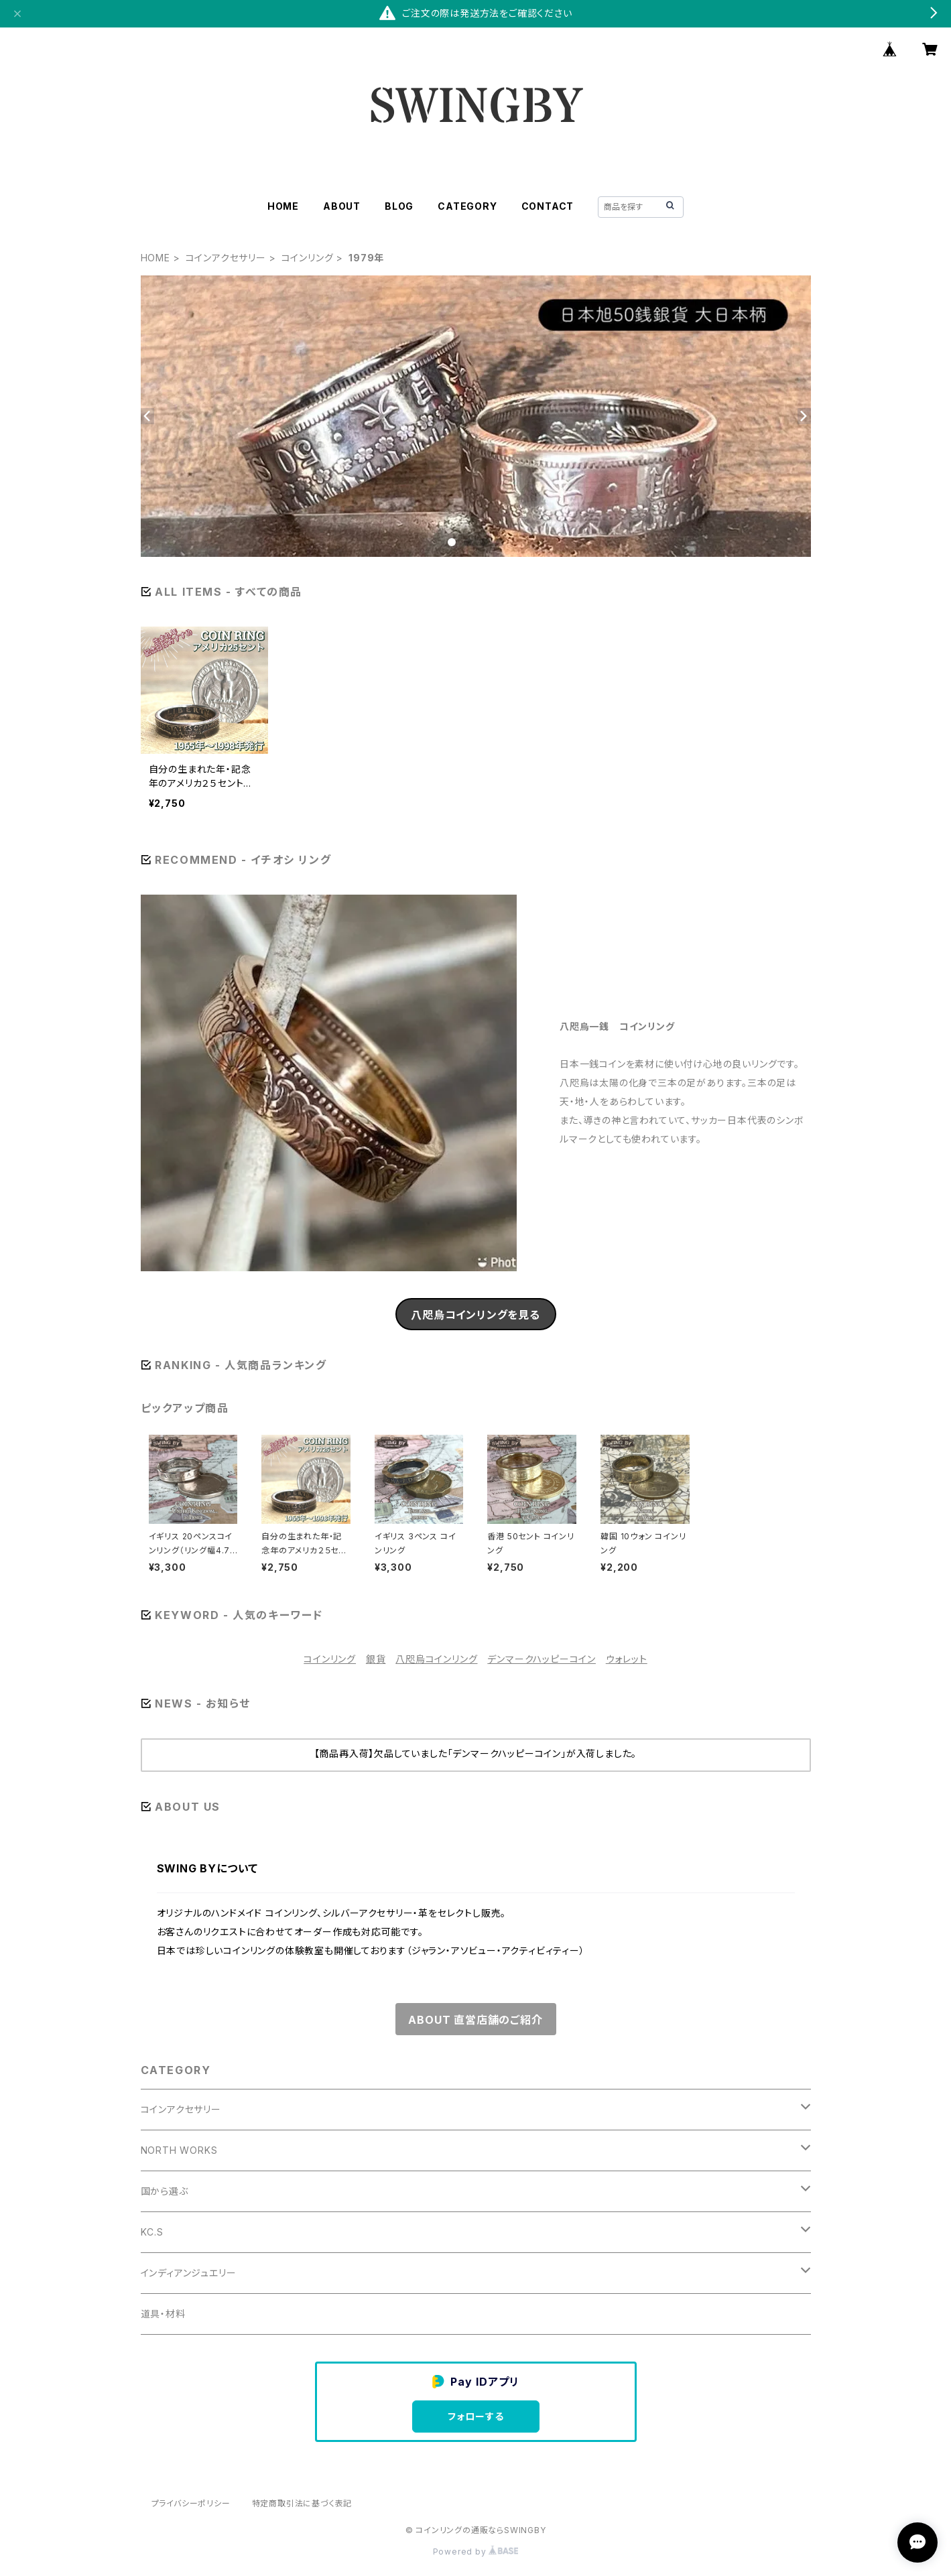  Describe the element at coordinates (226, 257) in the screenshot. I see `コインアクセサリー` at that location.